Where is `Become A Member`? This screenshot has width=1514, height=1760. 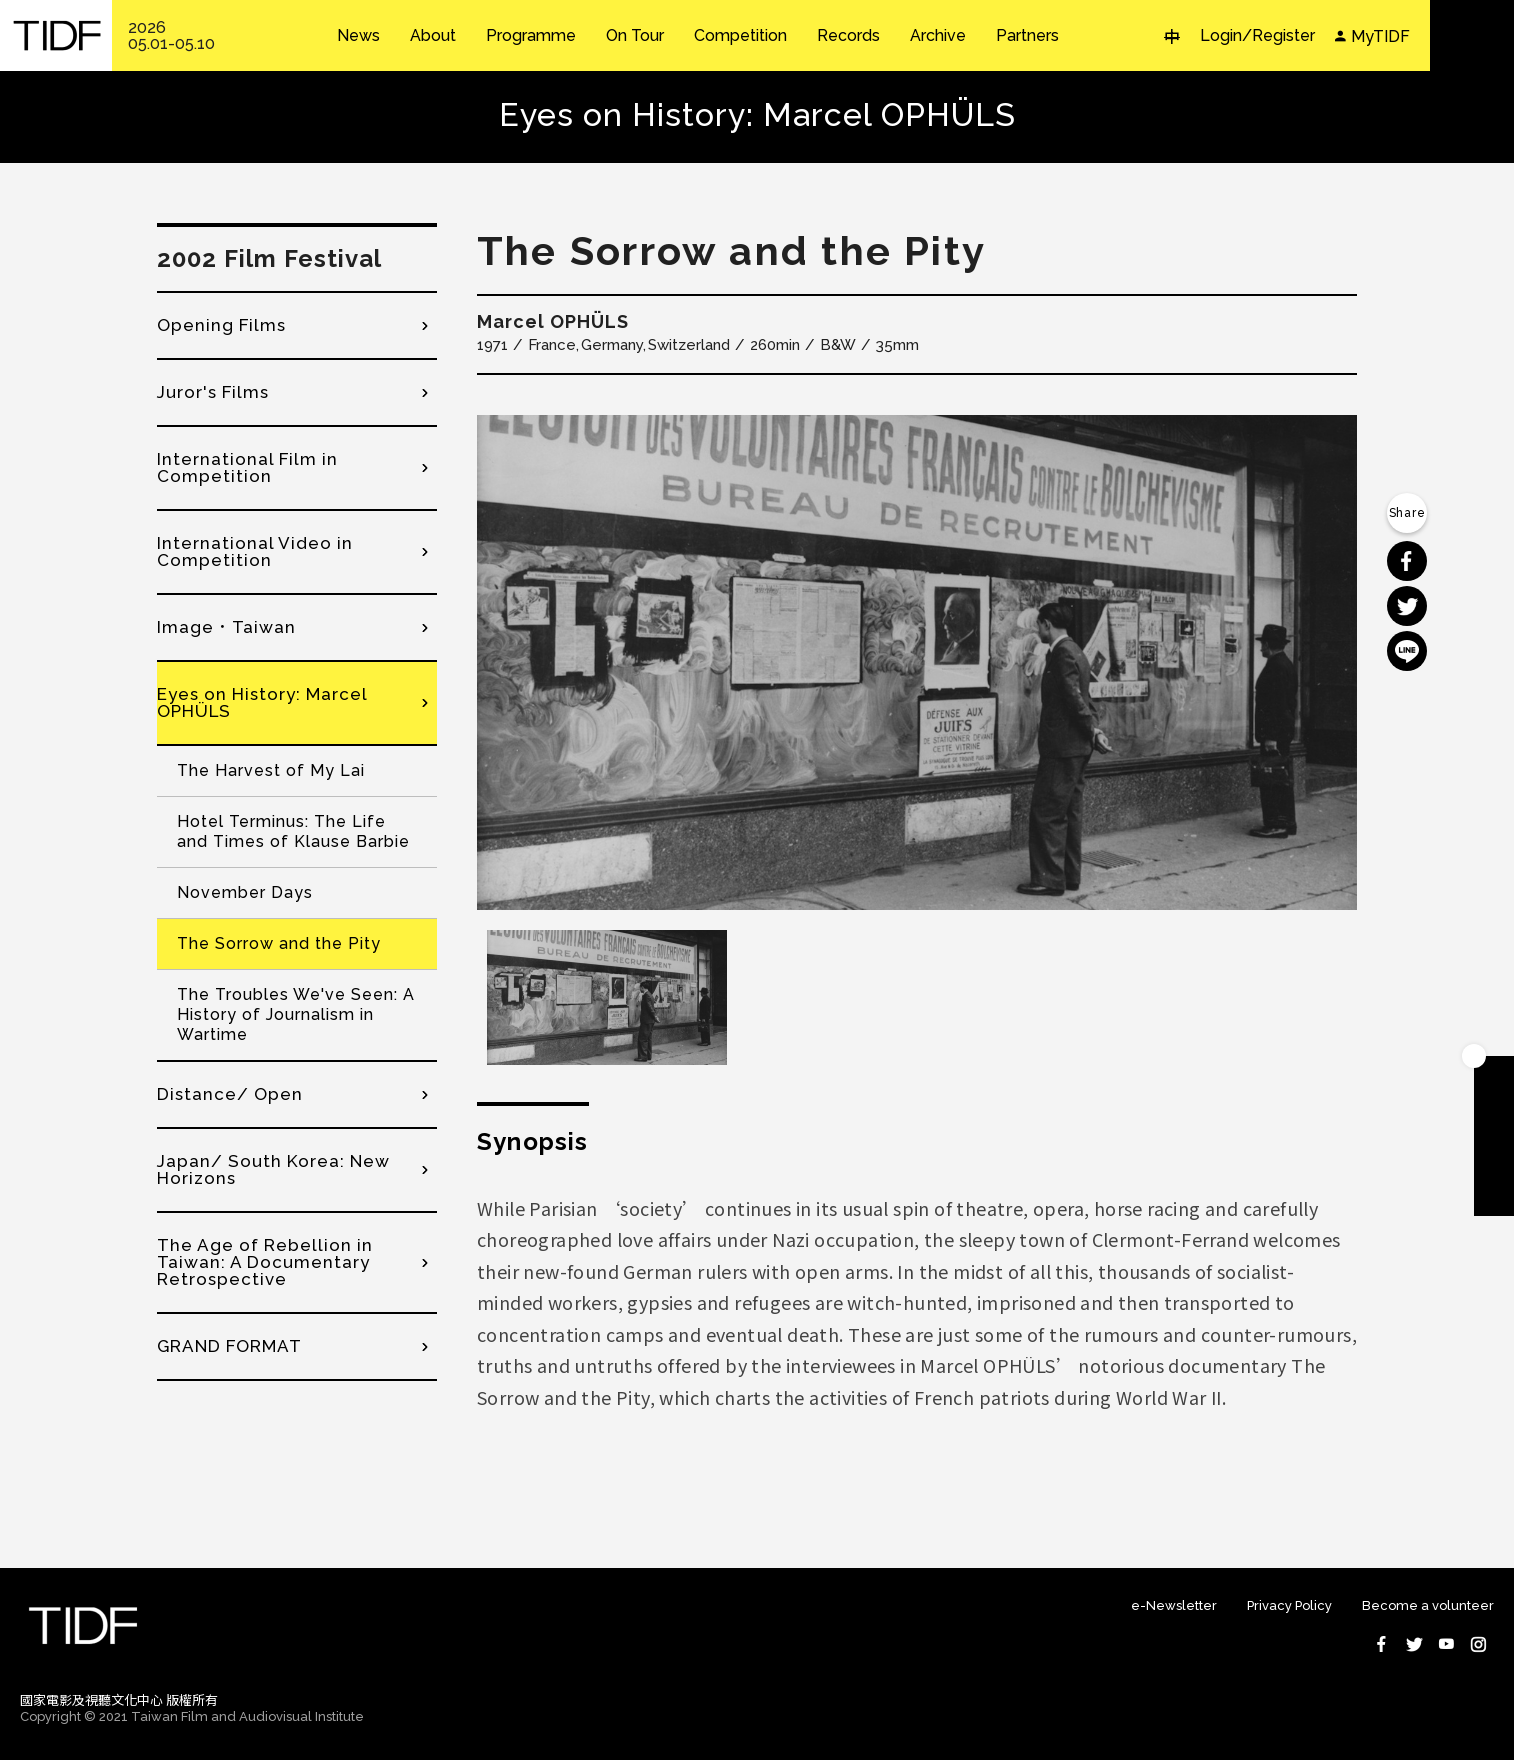
Become A Member is located at coordinates (1494, 1076).